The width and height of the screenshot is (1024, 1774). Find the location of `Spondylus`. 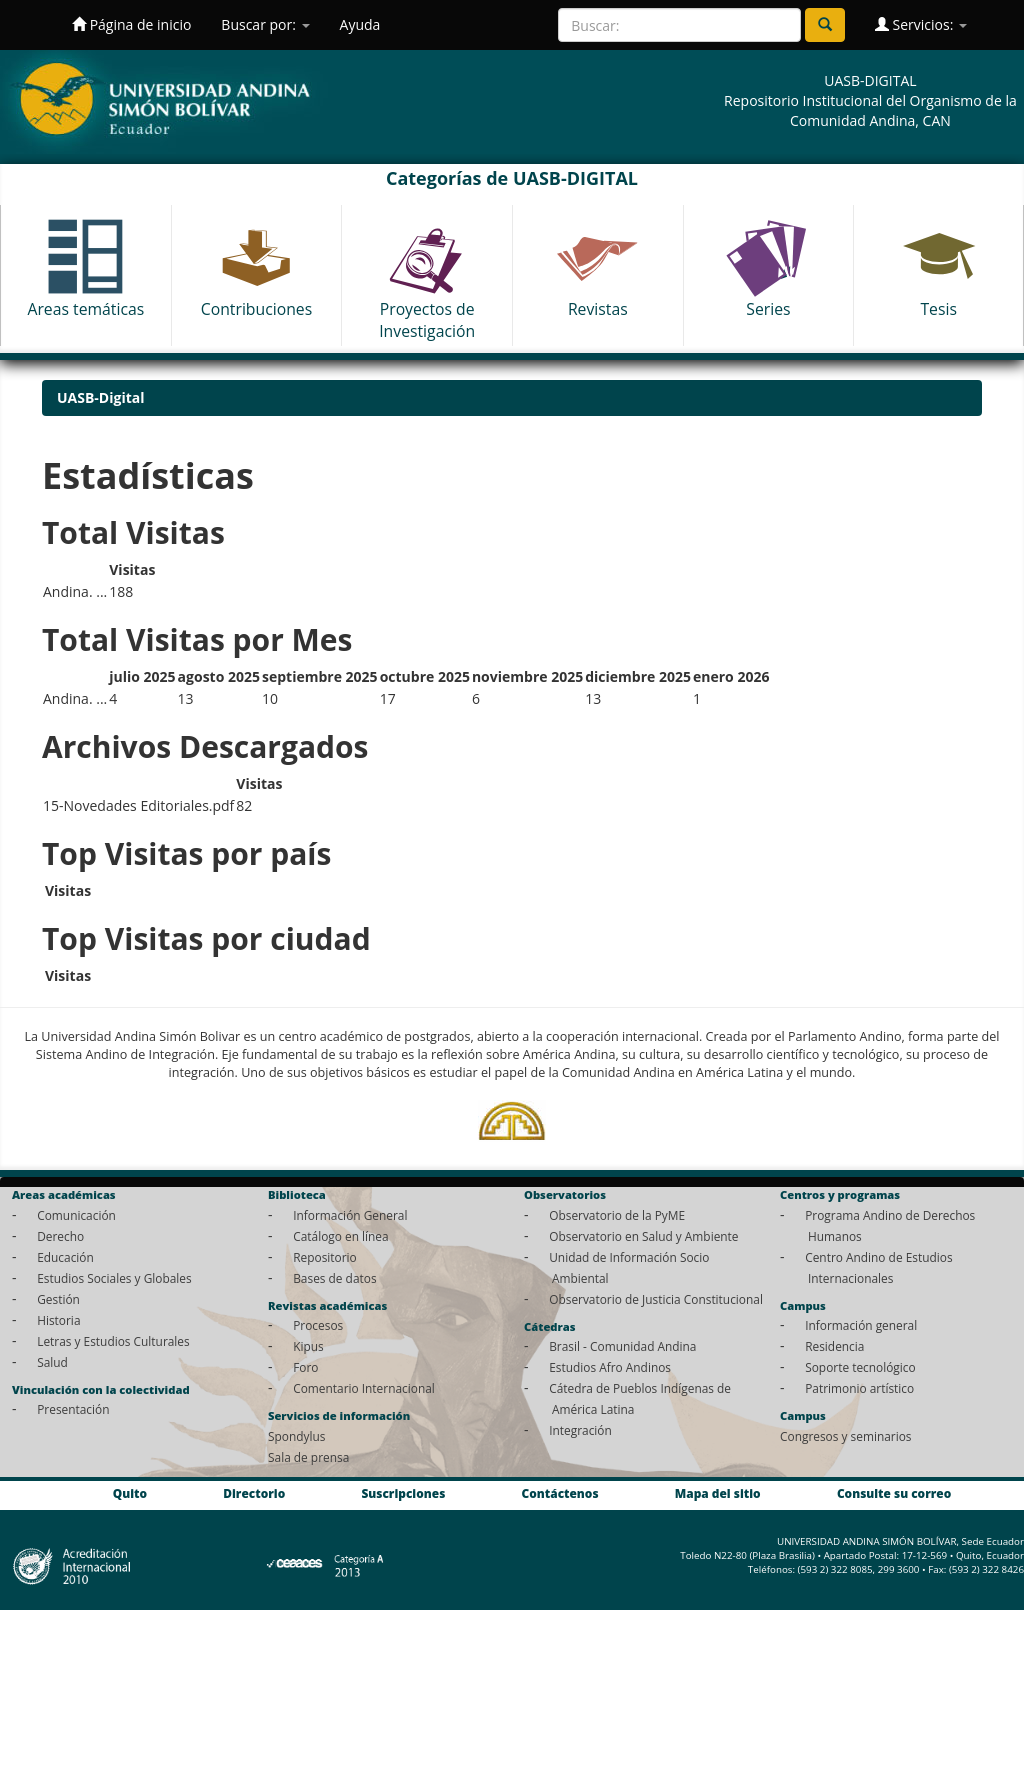

Spondylus is located at coordinates (296, 1436).